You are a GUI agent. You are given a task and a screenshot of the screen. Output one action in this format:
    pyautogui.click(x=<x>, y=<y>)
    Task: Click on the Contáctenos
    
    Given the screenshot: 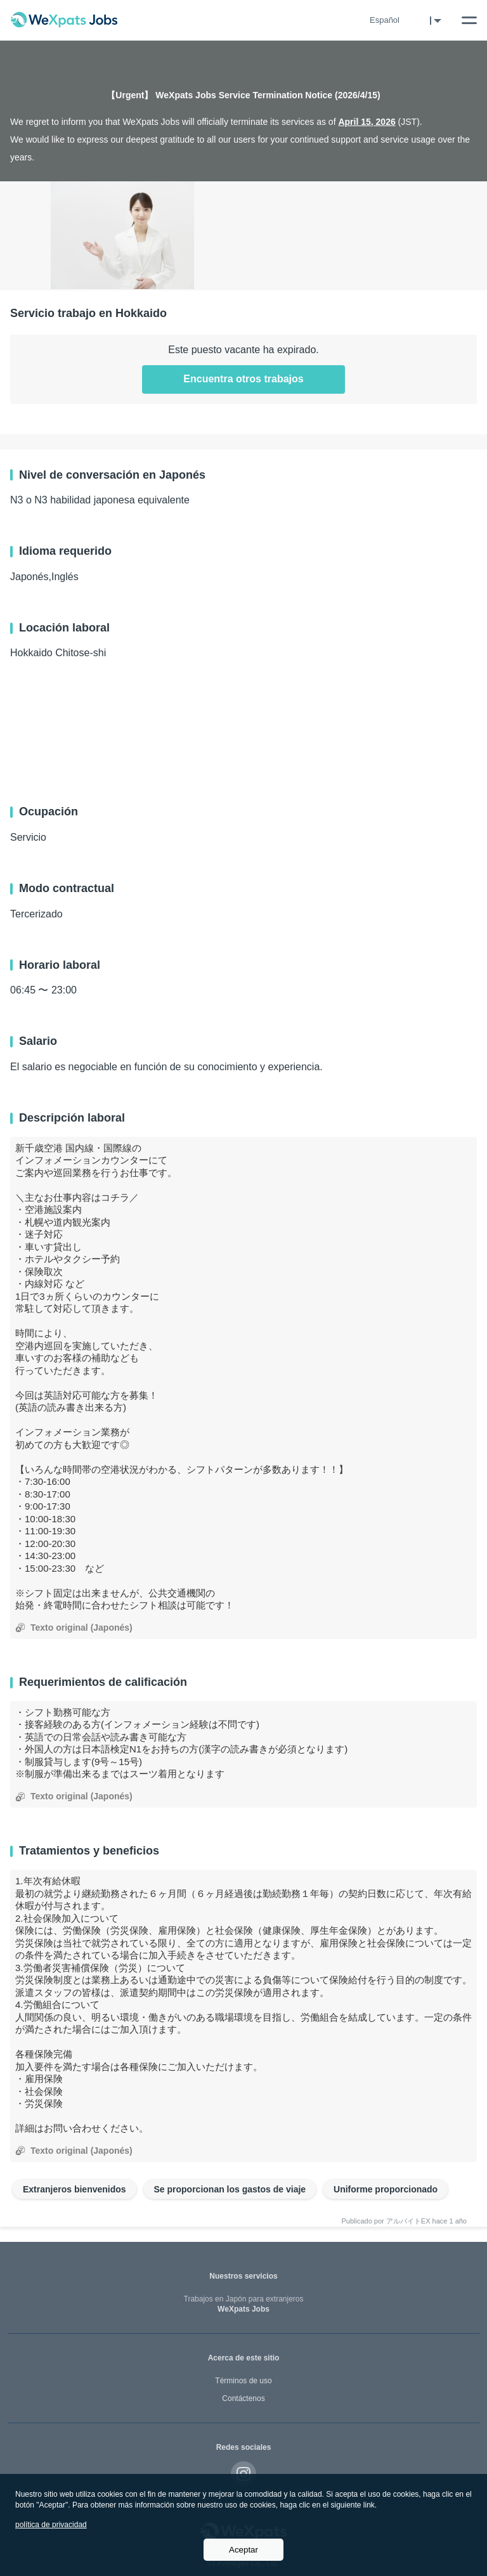 What is the action you would take?
    pyautogui.click(x=243, y=2398)
    